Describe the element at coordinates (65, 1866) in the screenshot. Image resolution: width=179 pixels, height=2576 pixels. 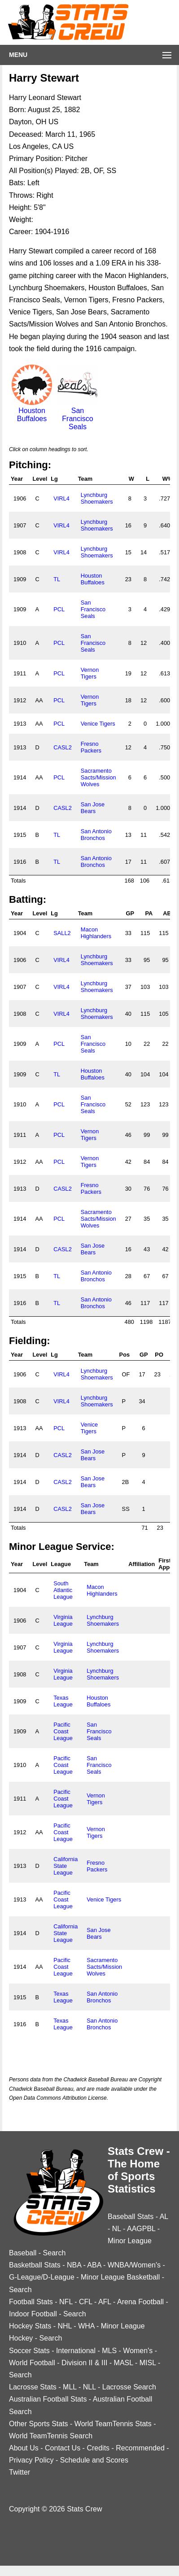
I see `California State League` at that location.